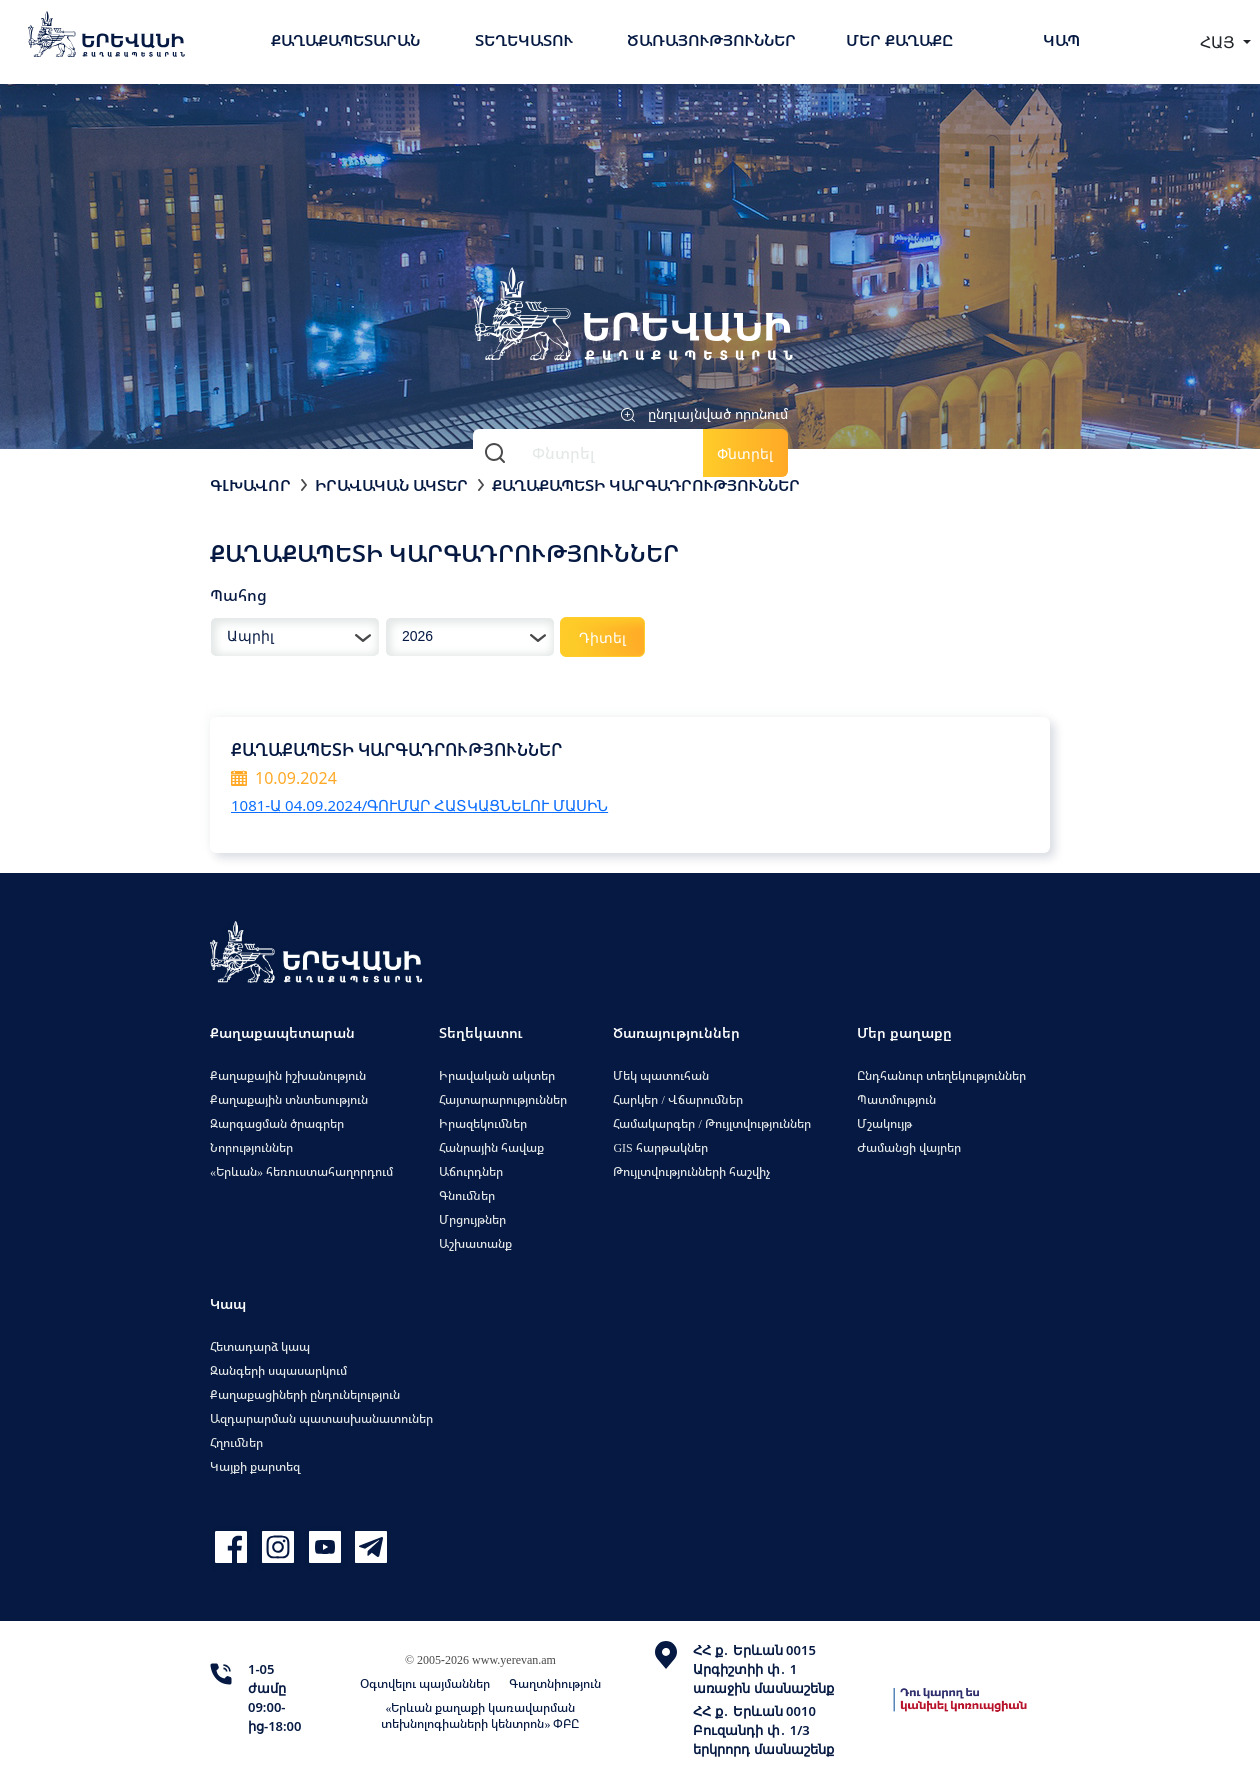 Image resolution: width=1260 pixels, height=1783 pixels. I want to click on Զարգացման ծրագրեր, so click(277, 1123).